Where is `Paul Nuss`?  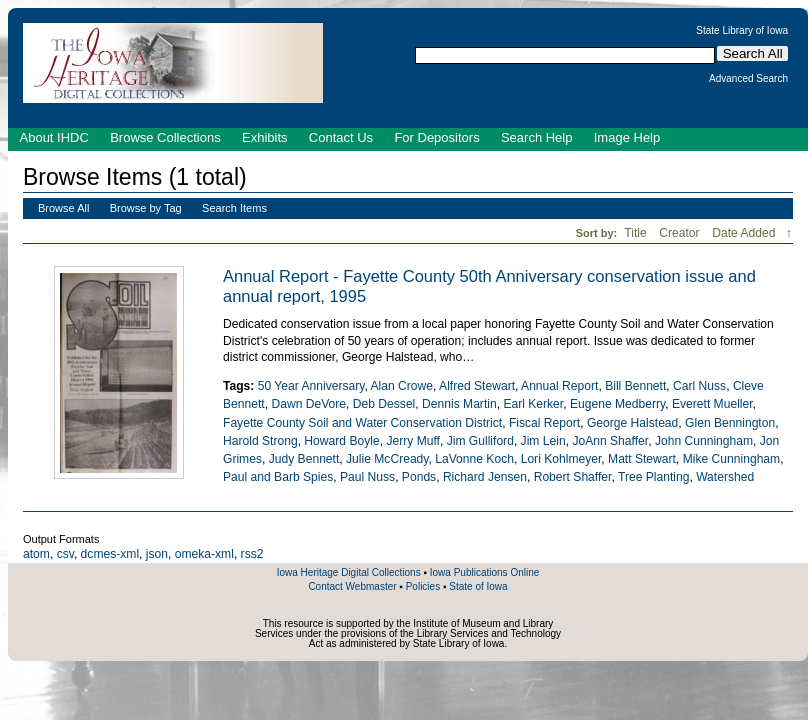 Paul Nuss is located at coordinates (367, 477).